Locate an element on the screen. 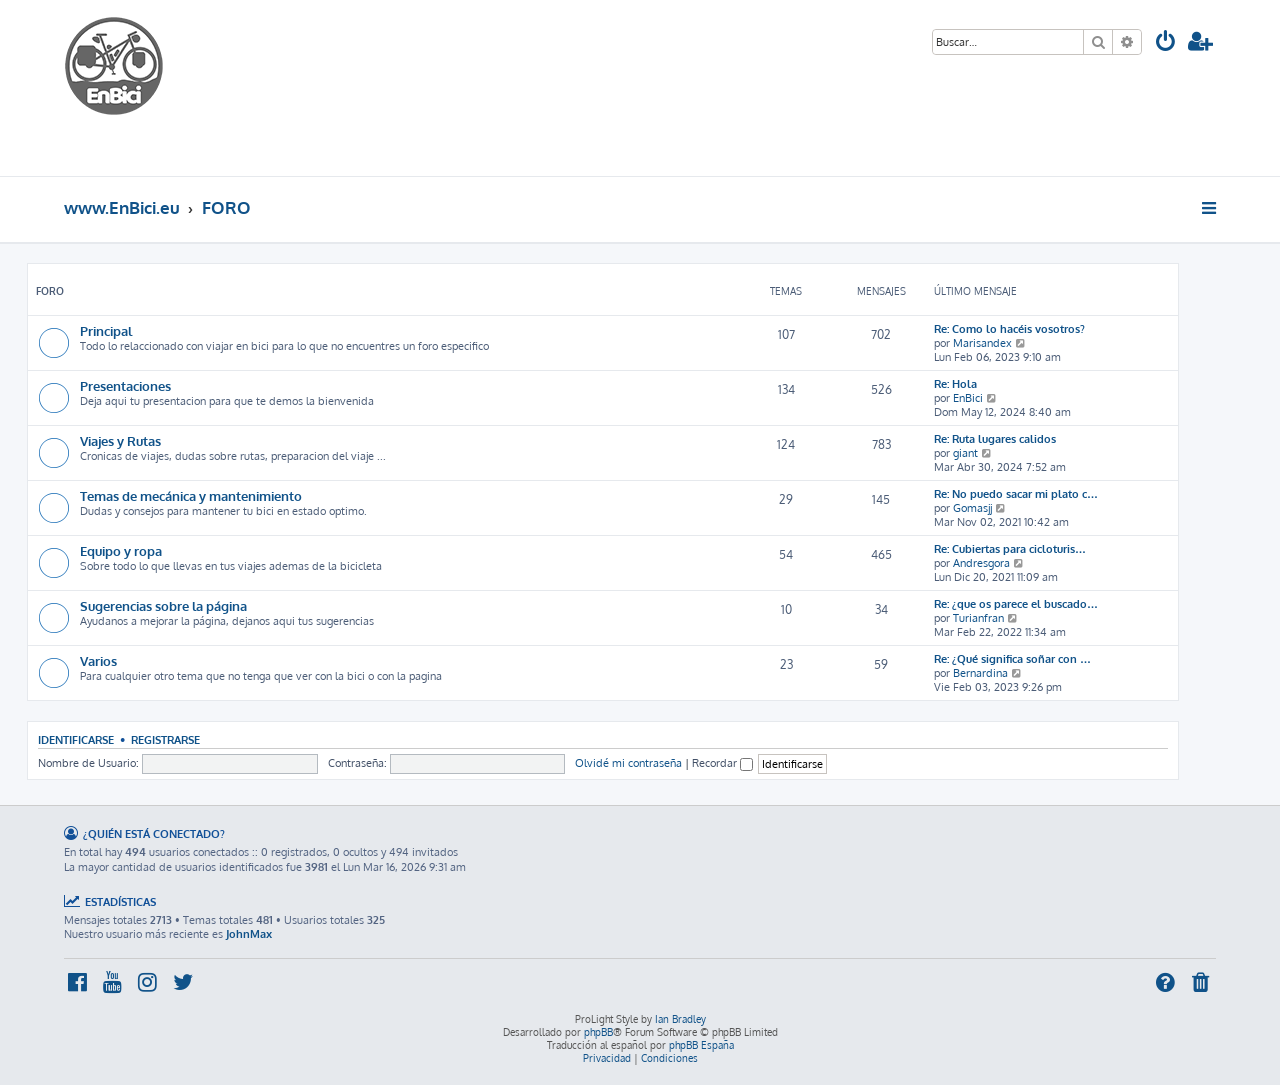 This screenshot has width=1280, height=1085. Principal is located at coordinates (106, 330).